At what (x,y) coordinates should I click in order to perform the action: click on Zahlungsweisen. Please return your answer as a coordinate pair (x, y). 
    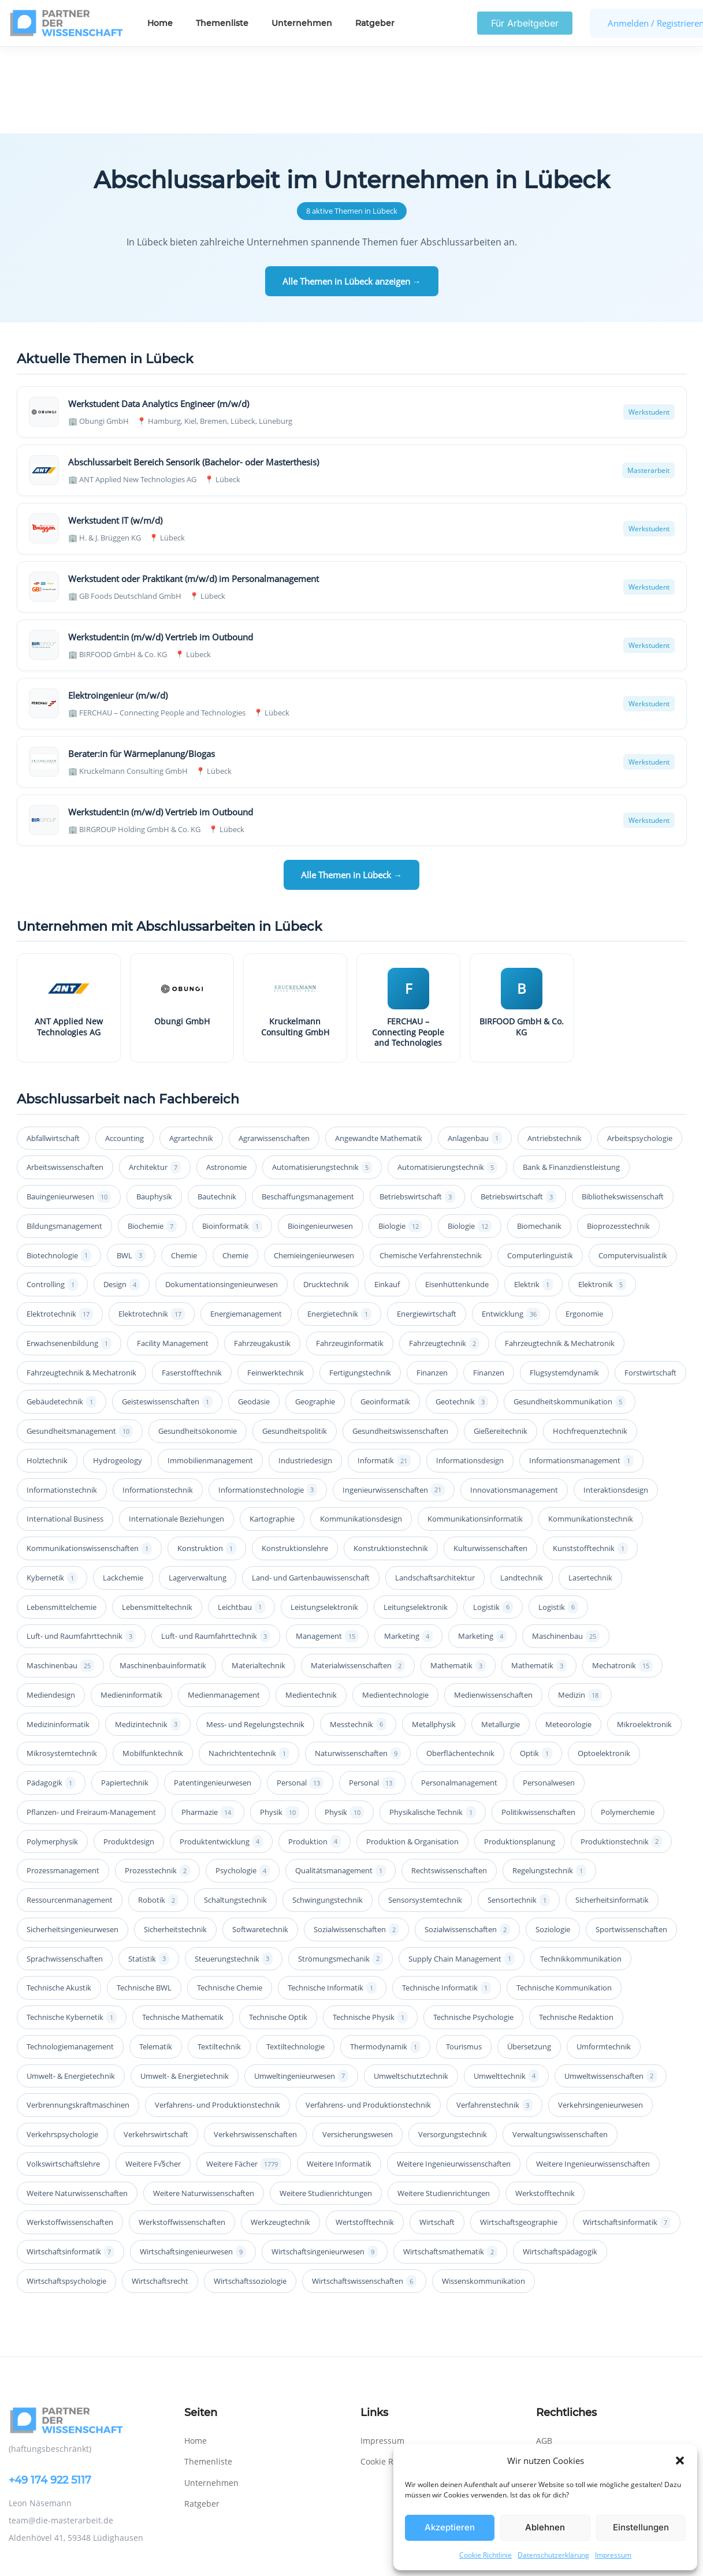
    Looking at the image, I should click on (567, 2438).